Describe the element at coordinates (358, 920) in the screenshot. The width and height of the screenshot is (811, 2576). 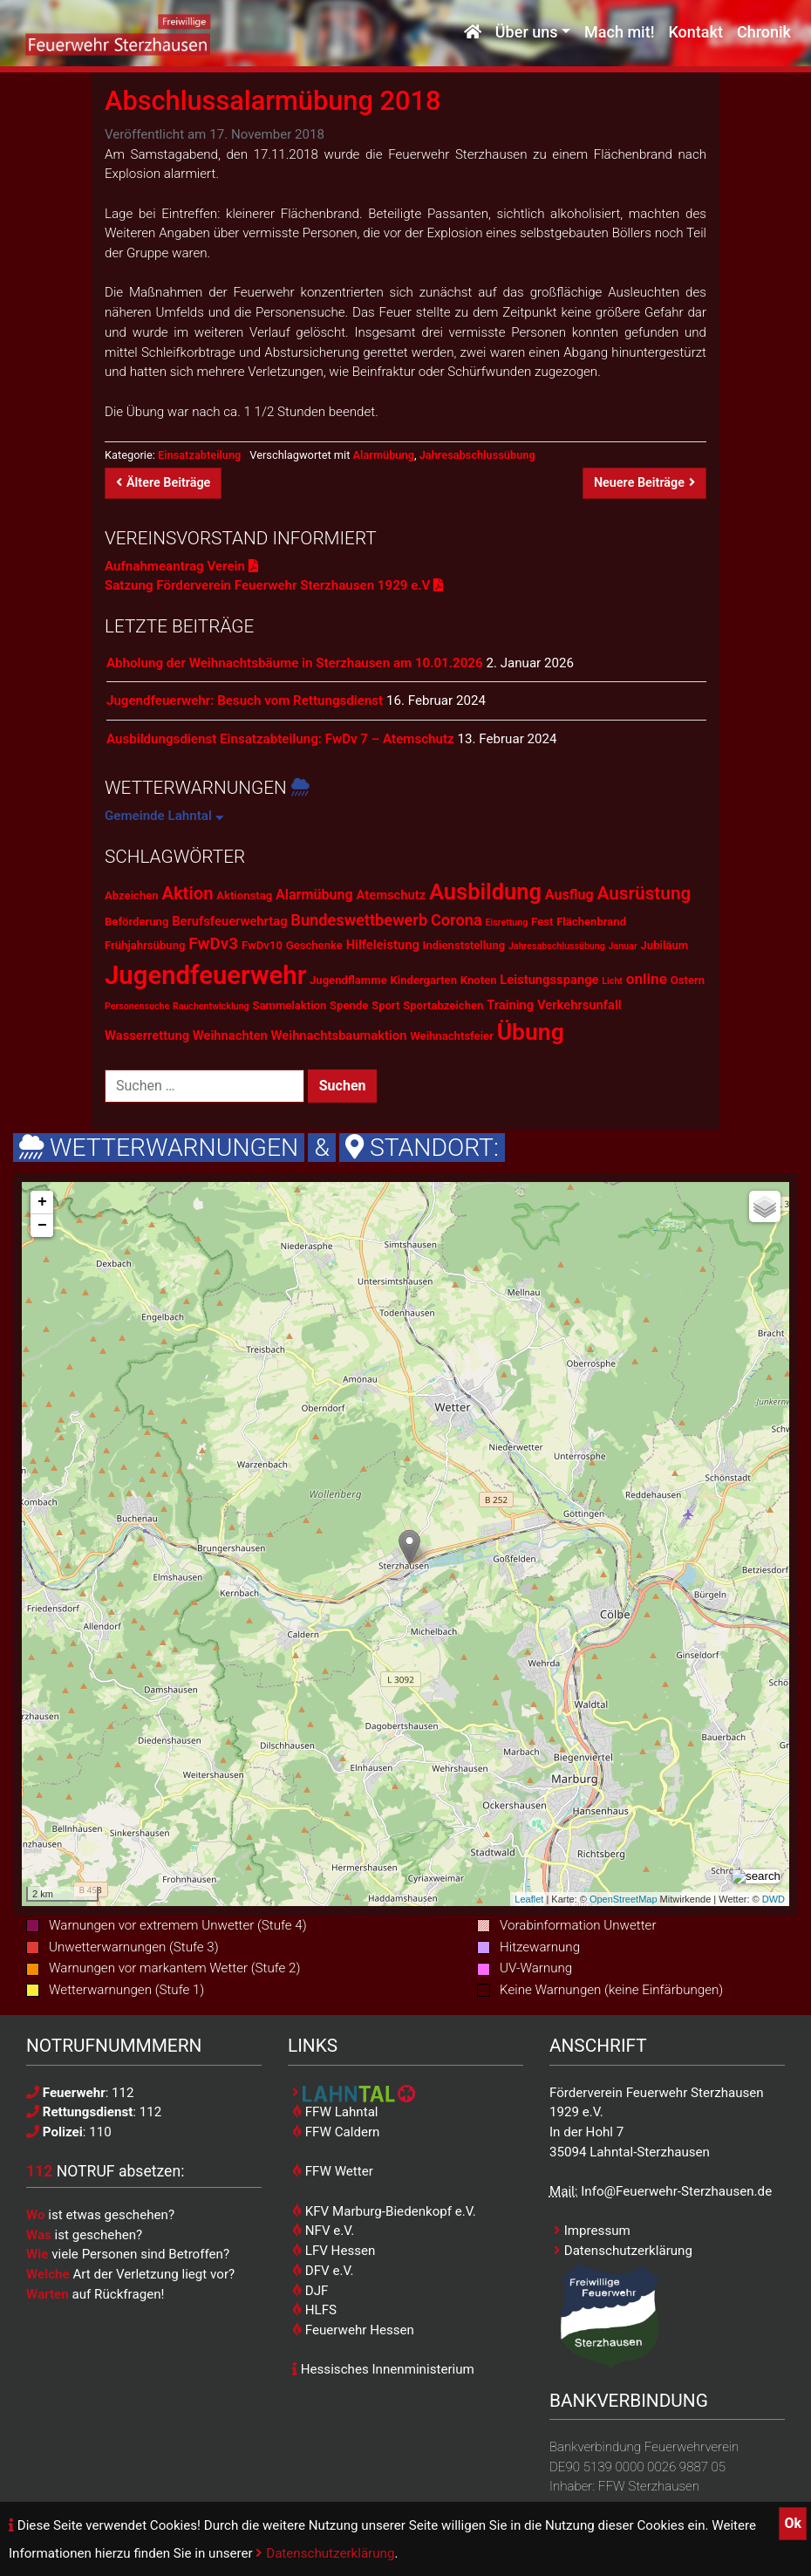
I see `Bundeswettbewerb [Bundeswettbewerb (6 Einträge)]` at that location.